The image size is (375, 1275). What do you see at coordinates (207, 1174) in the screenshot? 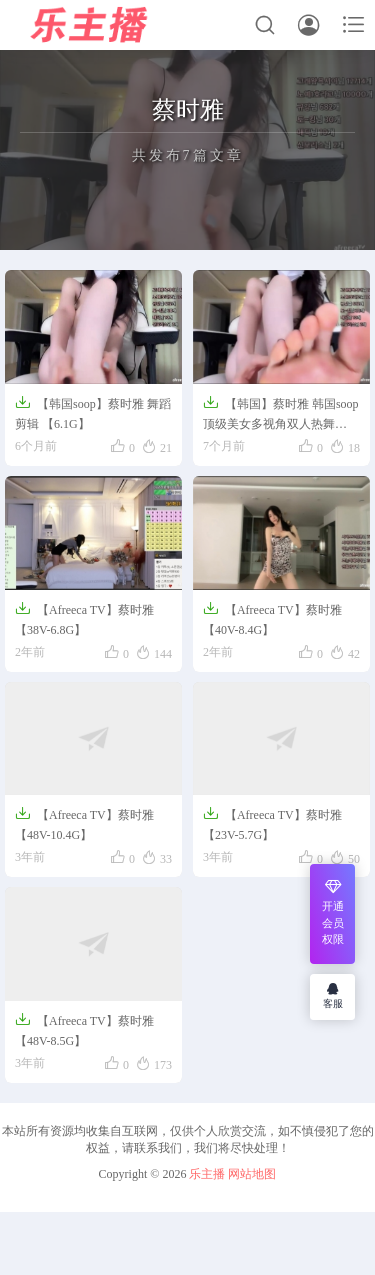
I see `乐主播` at bounding box center [207, 1174].